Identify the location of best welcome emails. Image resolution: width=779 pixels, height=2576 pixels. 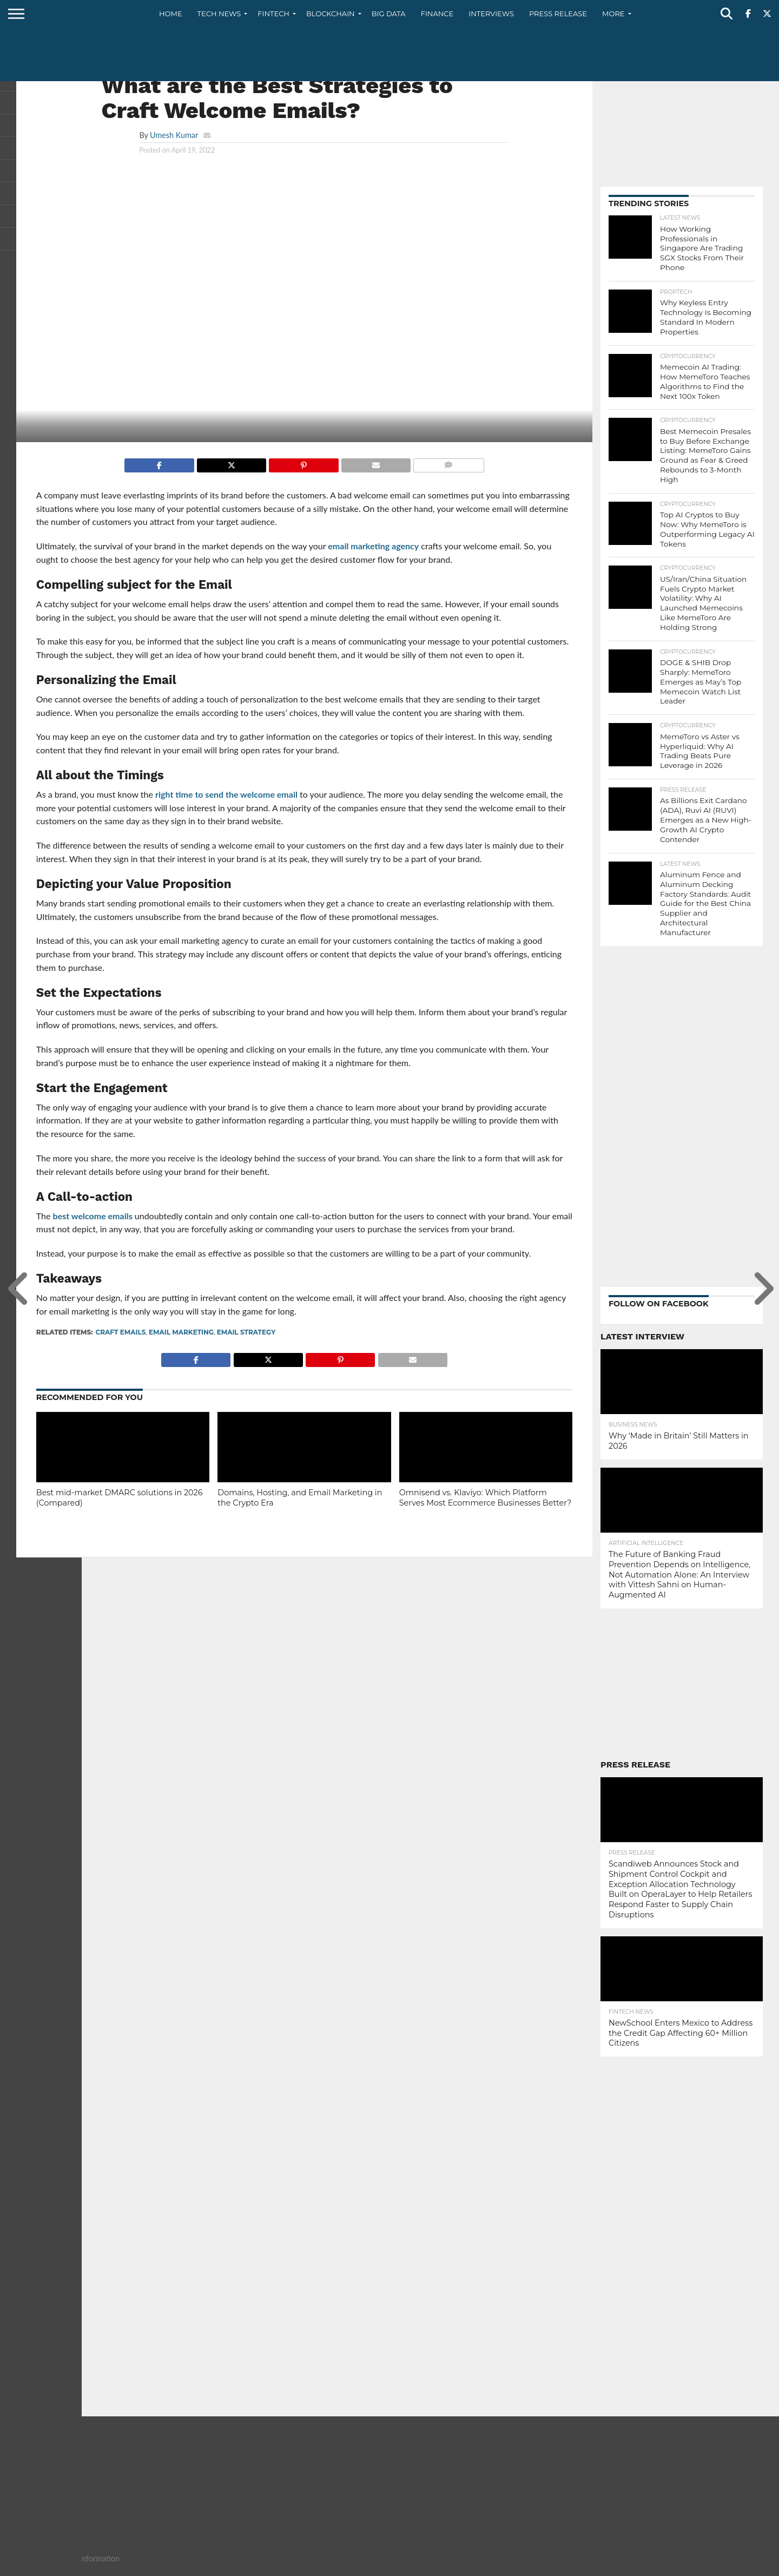
(93, 1216).